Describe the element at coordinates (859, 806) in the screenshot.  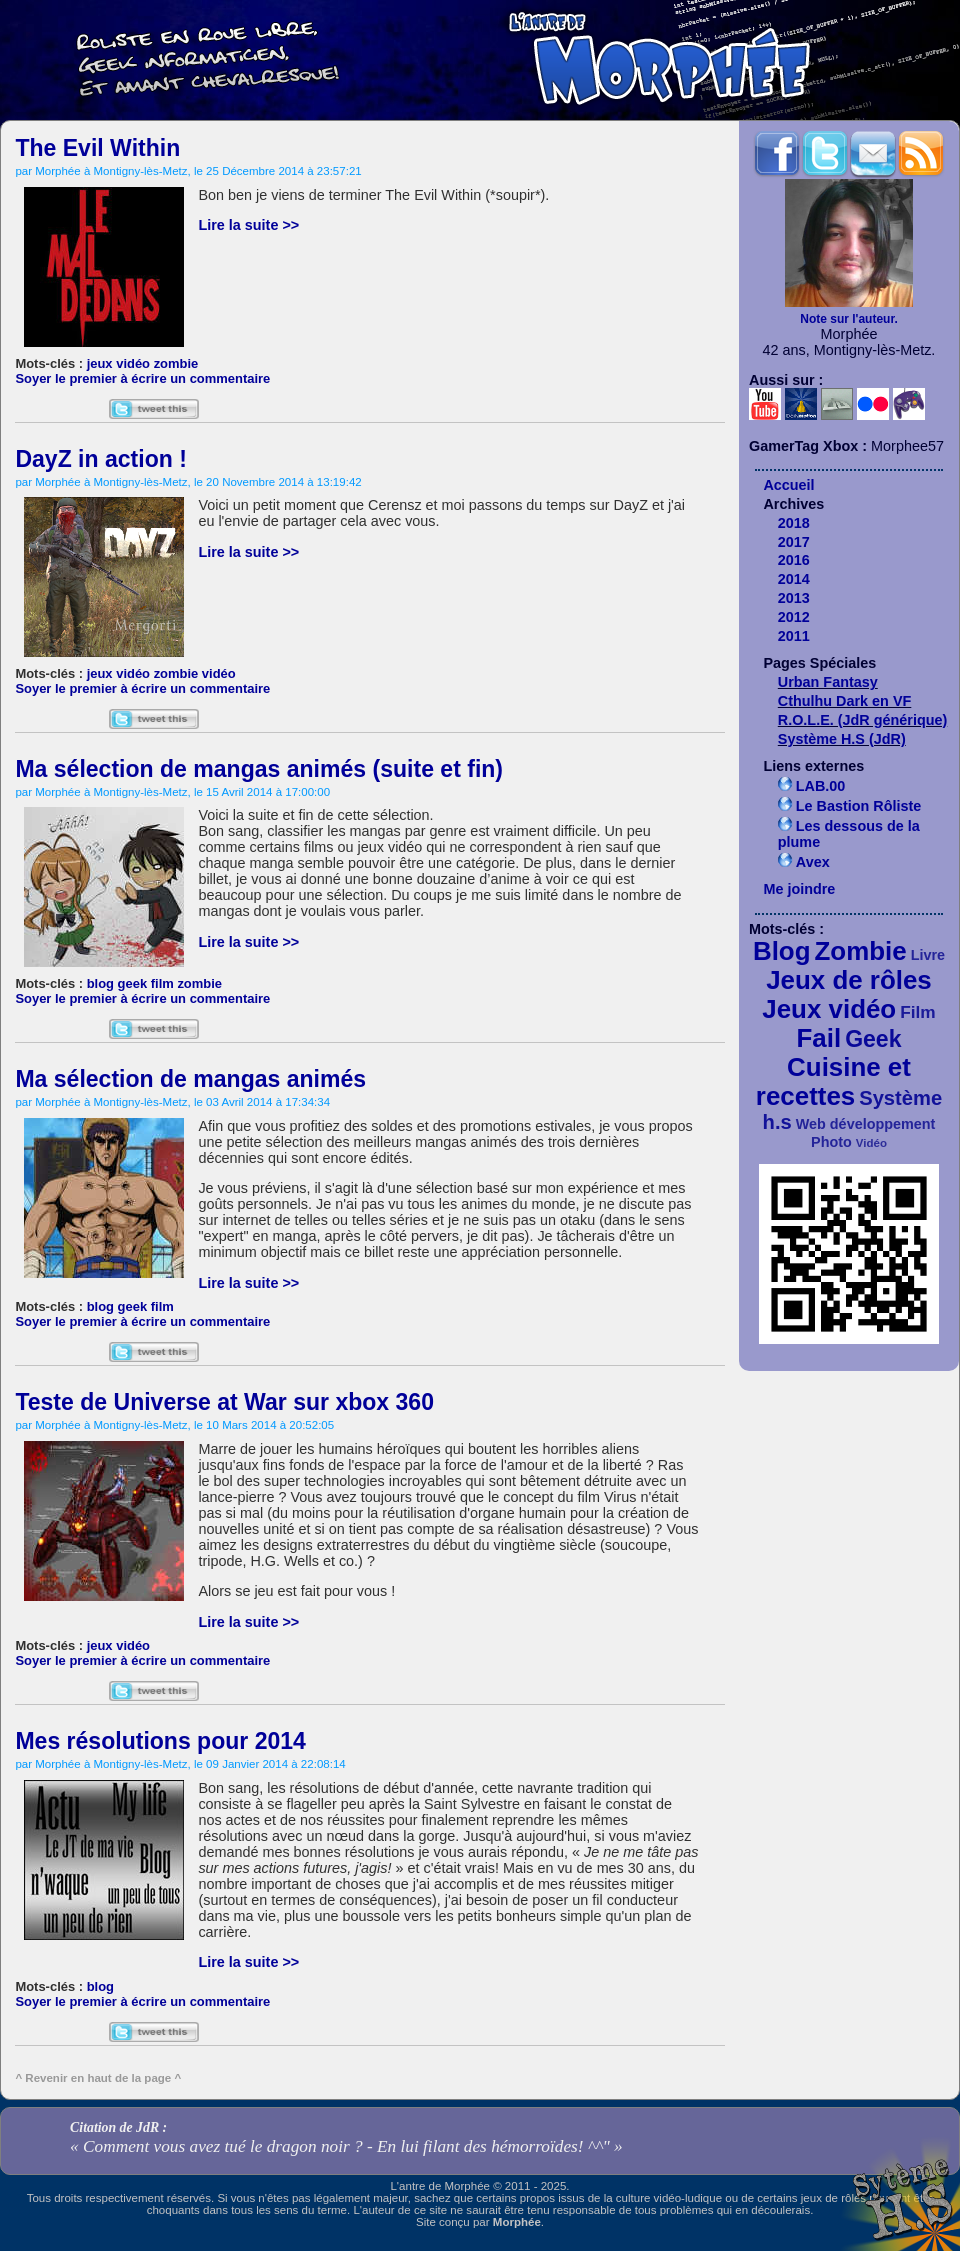
I see `Le Bastion Rôliste` at that location.